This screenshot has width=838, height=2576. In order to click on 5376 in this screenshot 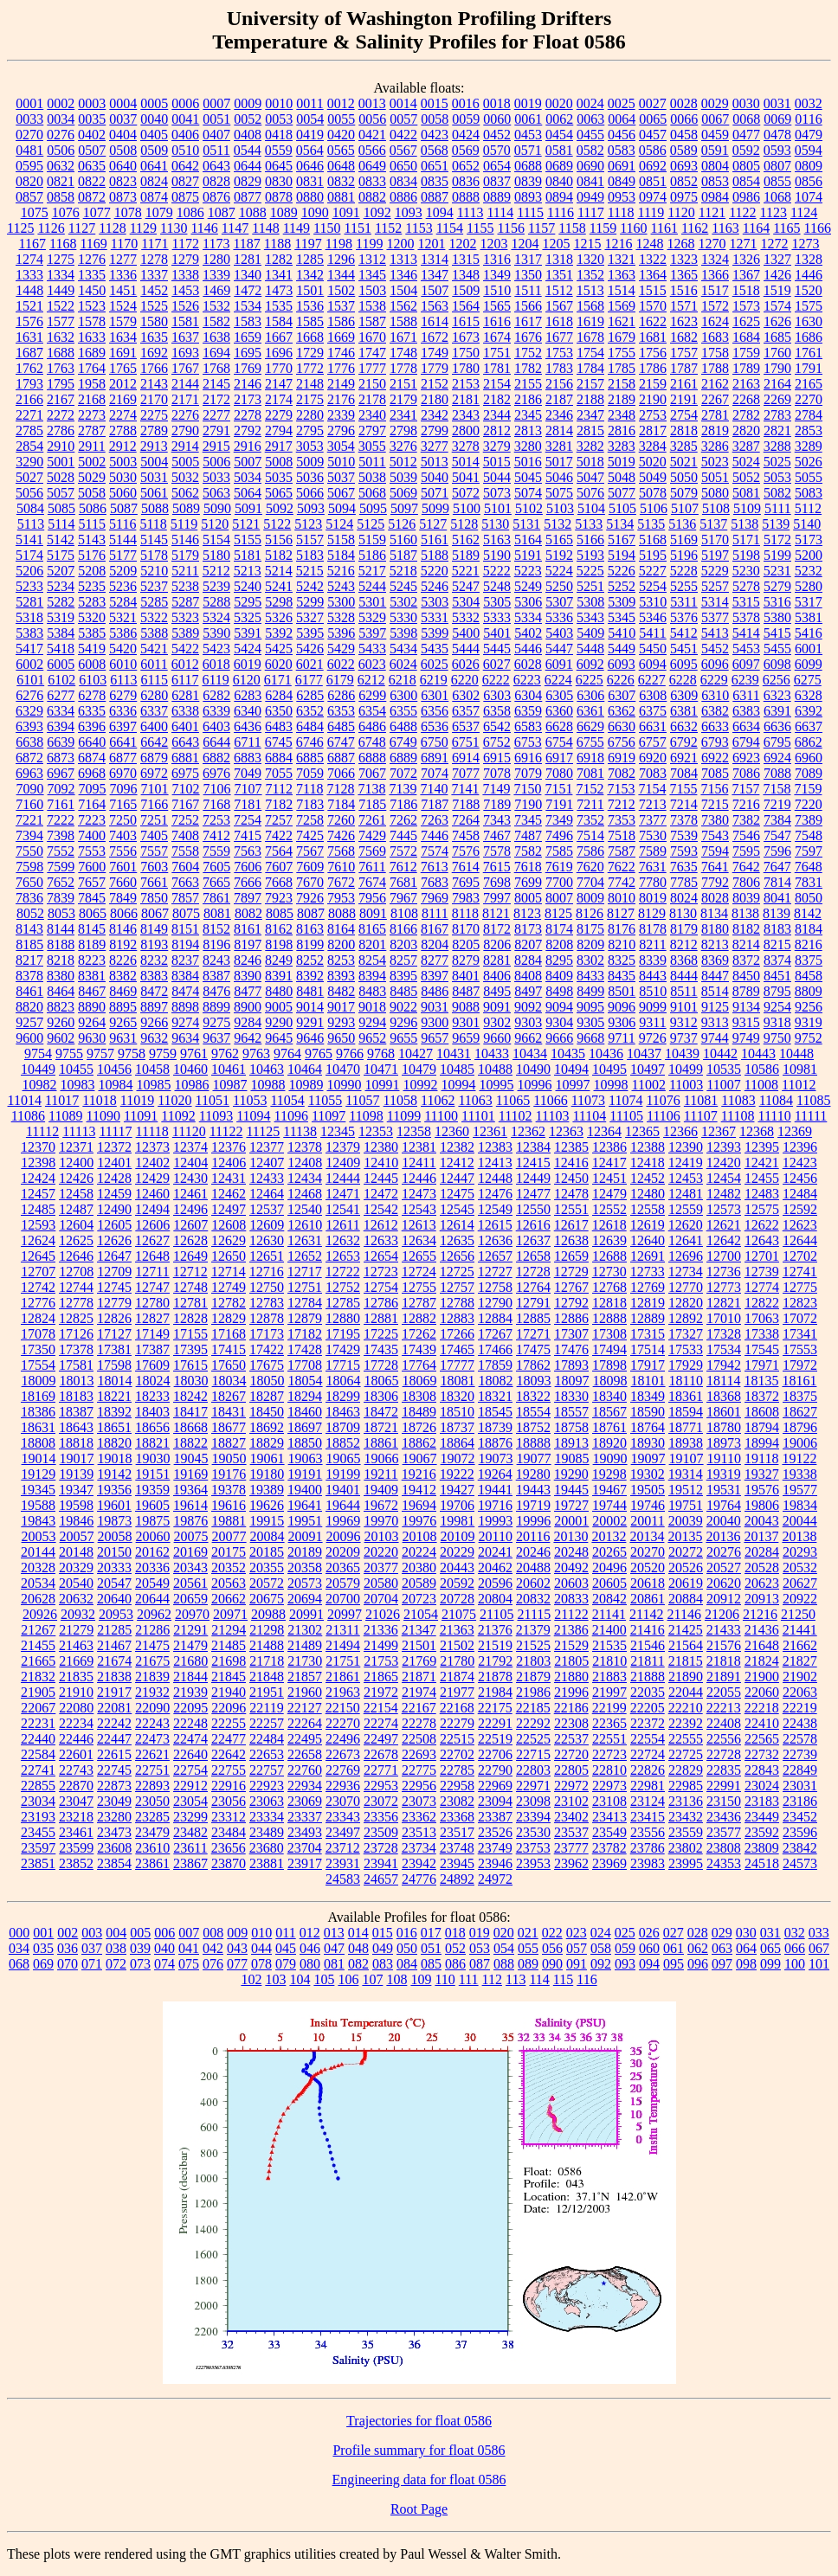, I will do `click(684, 617)`.